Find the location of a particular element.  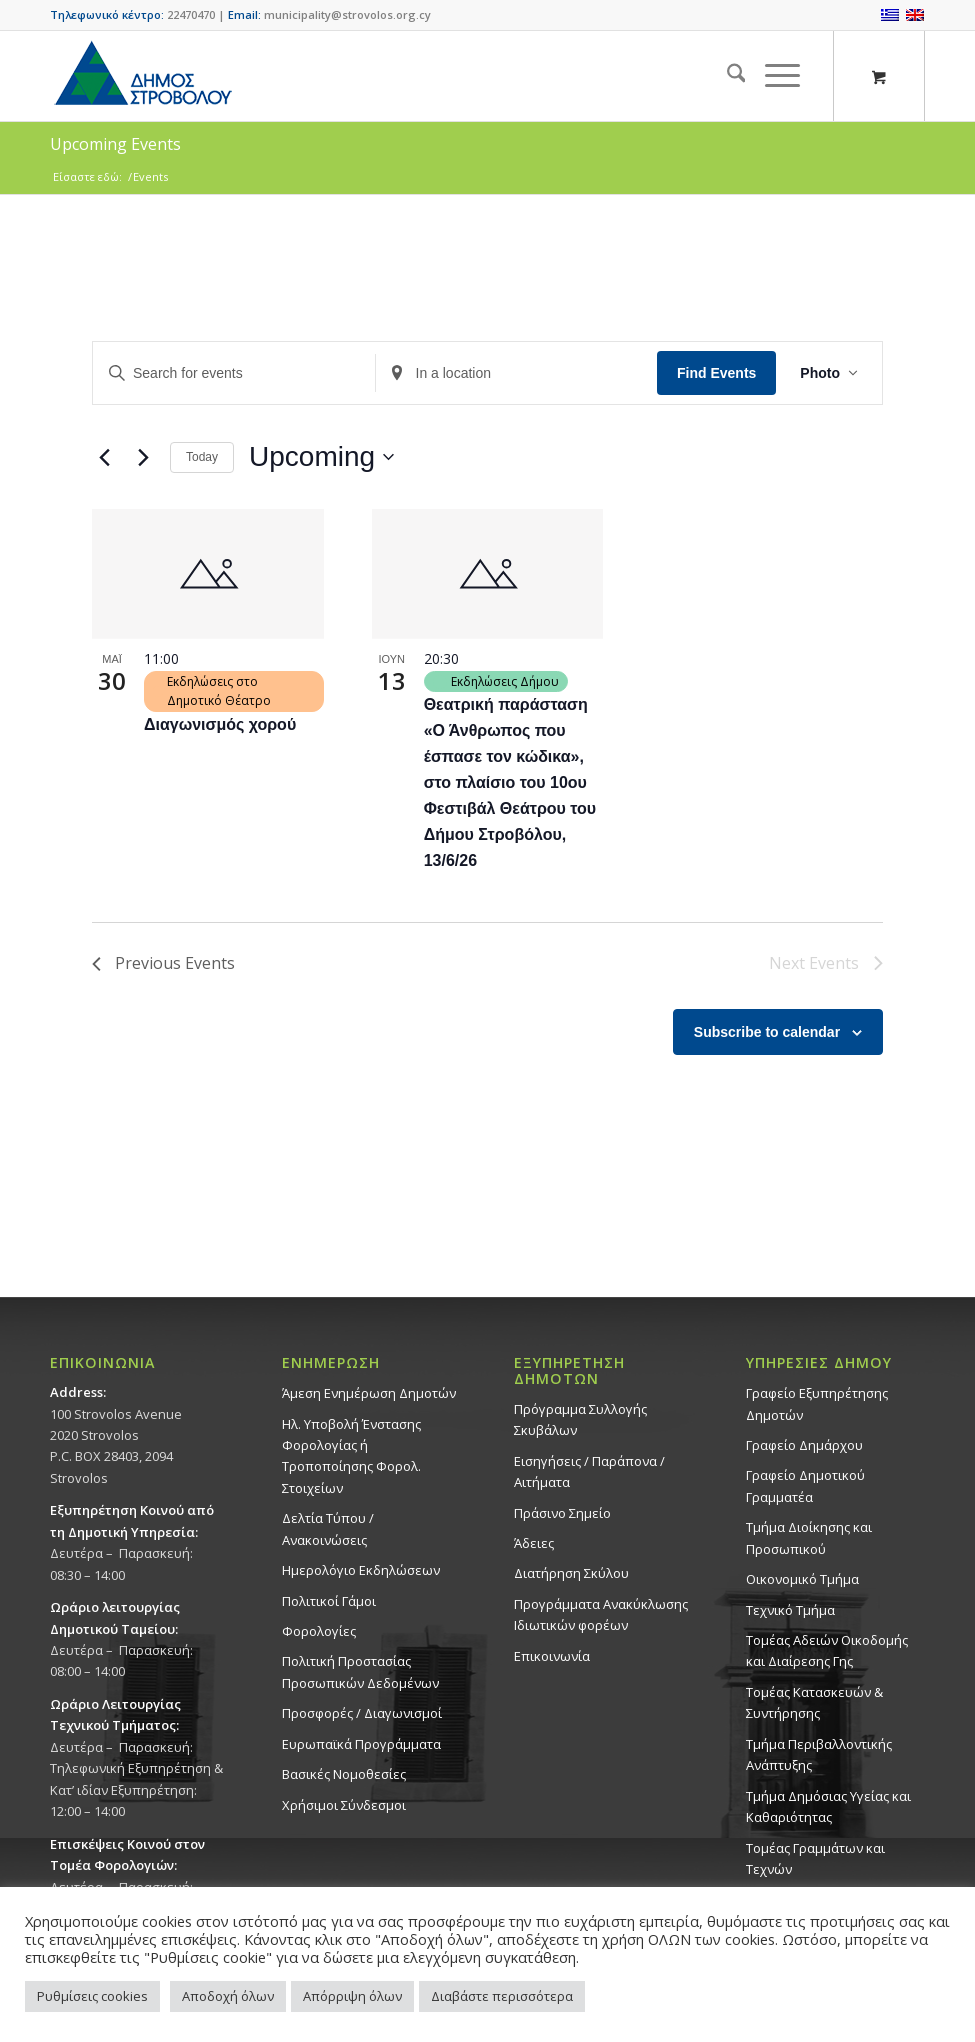

Χρήσιμοι Σύνδεσμοι is located at coordinates (344, 1805).